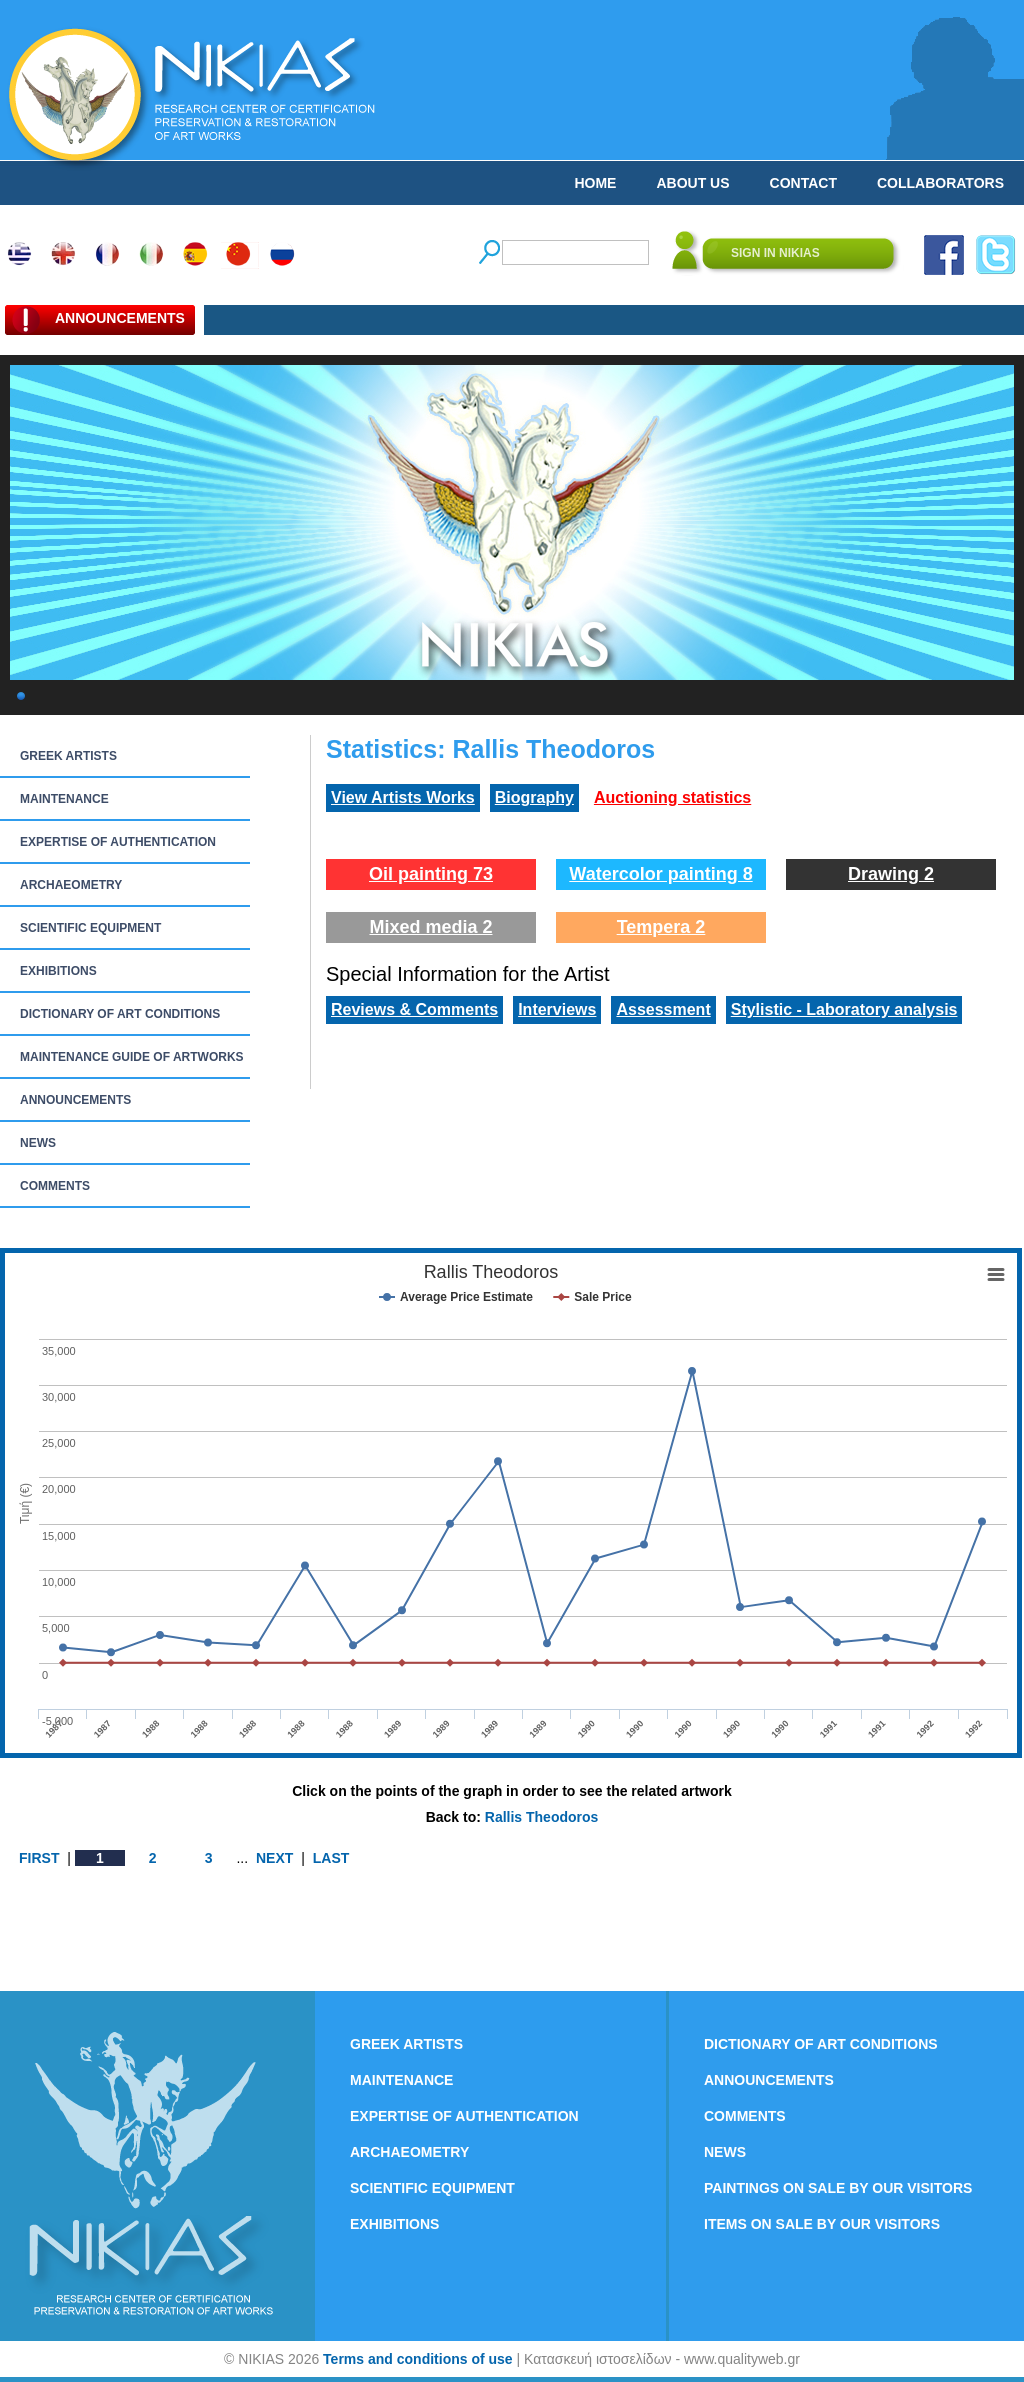 The width and height of the screenshot is (1024, 2382). Describe the element at coordinates (68, 756) in the screenshot. I see `GREEK ARTISTS` at that location.